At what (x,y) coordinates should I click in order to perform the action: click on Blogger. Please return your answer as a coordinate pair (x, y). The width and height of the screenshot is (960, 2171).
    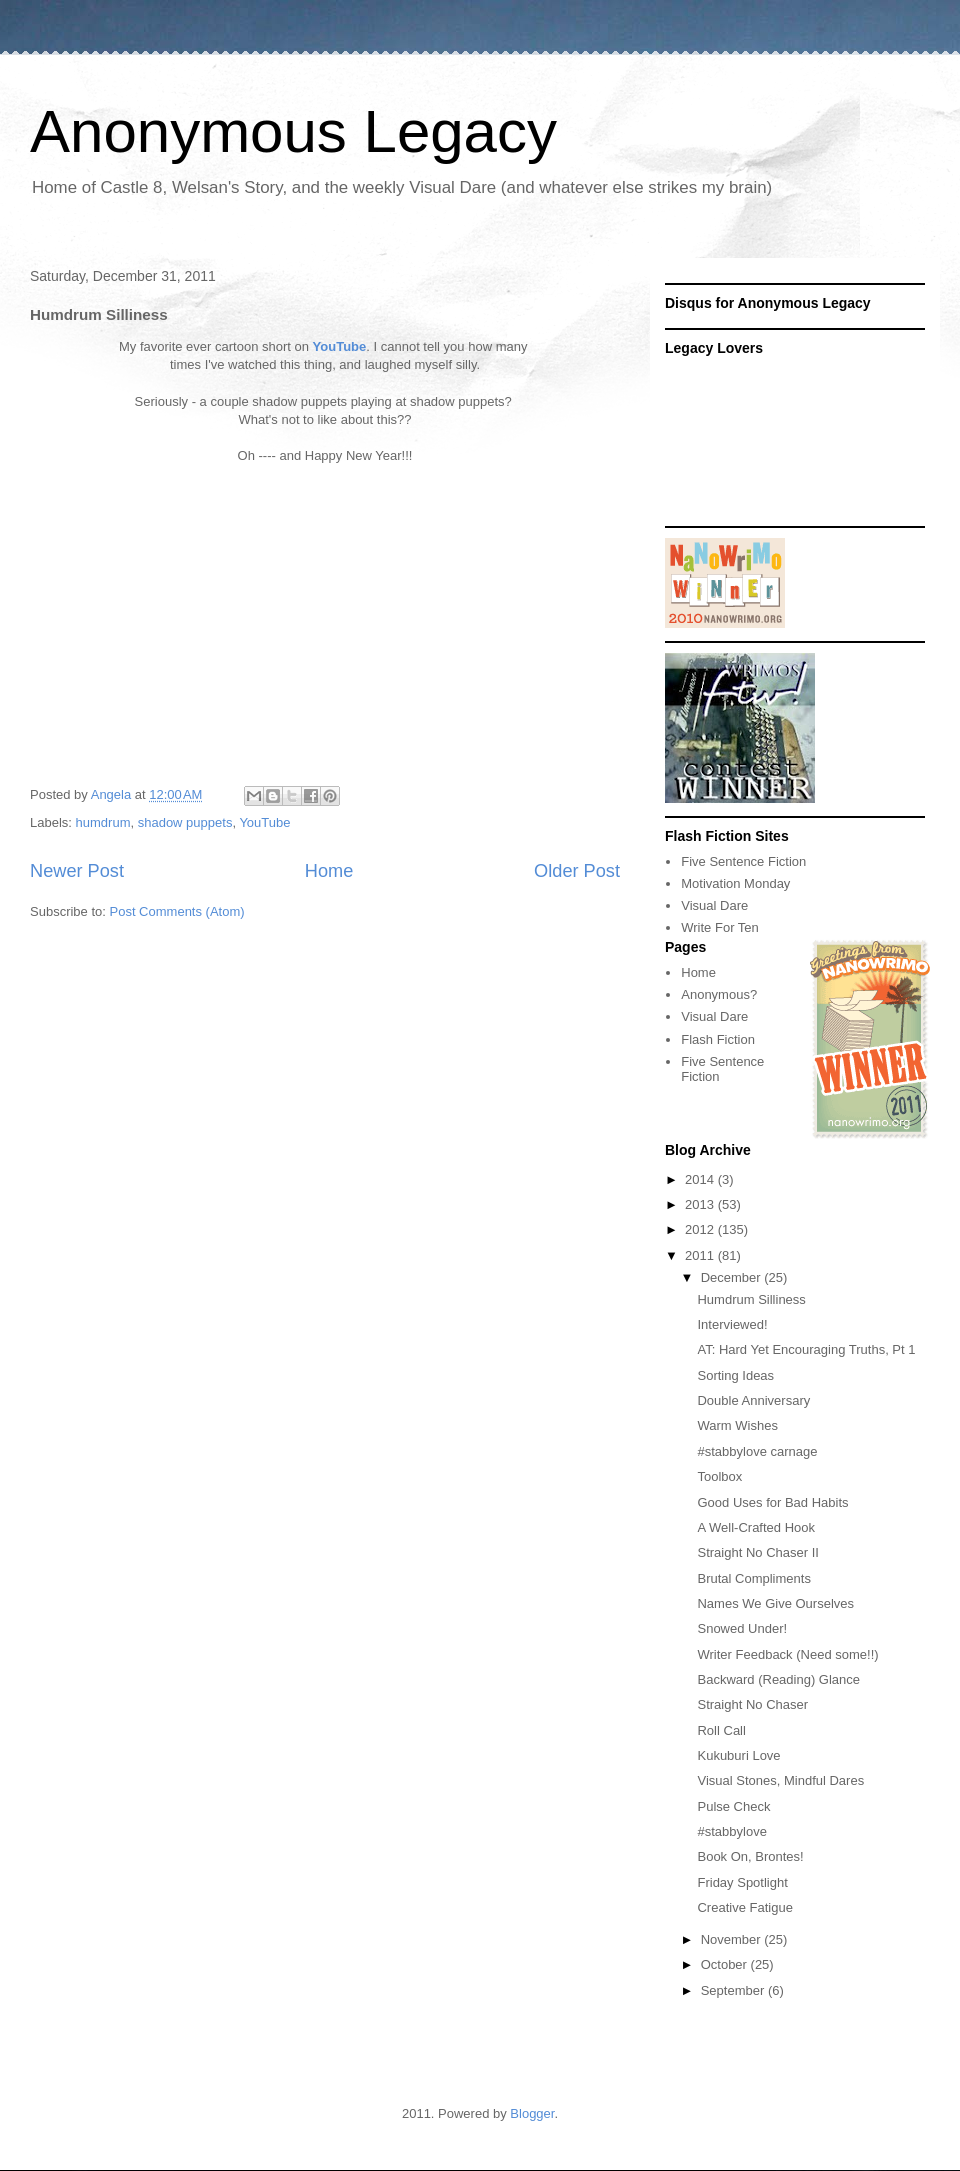
    Looking at the image, I should click on (532, 2113).